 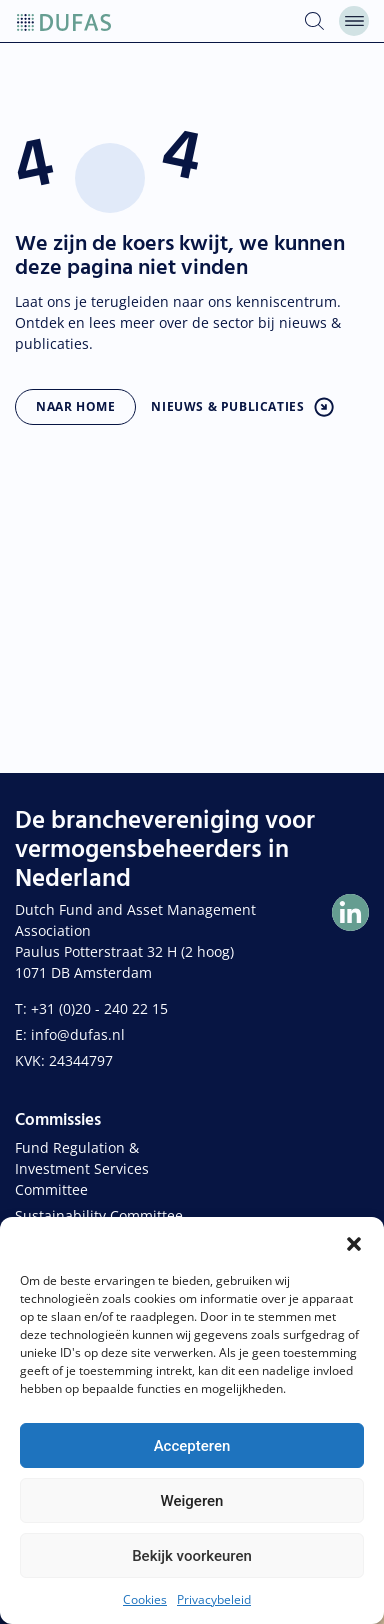 I want to click on Privacybeleid, so click(x=214, y=1599).